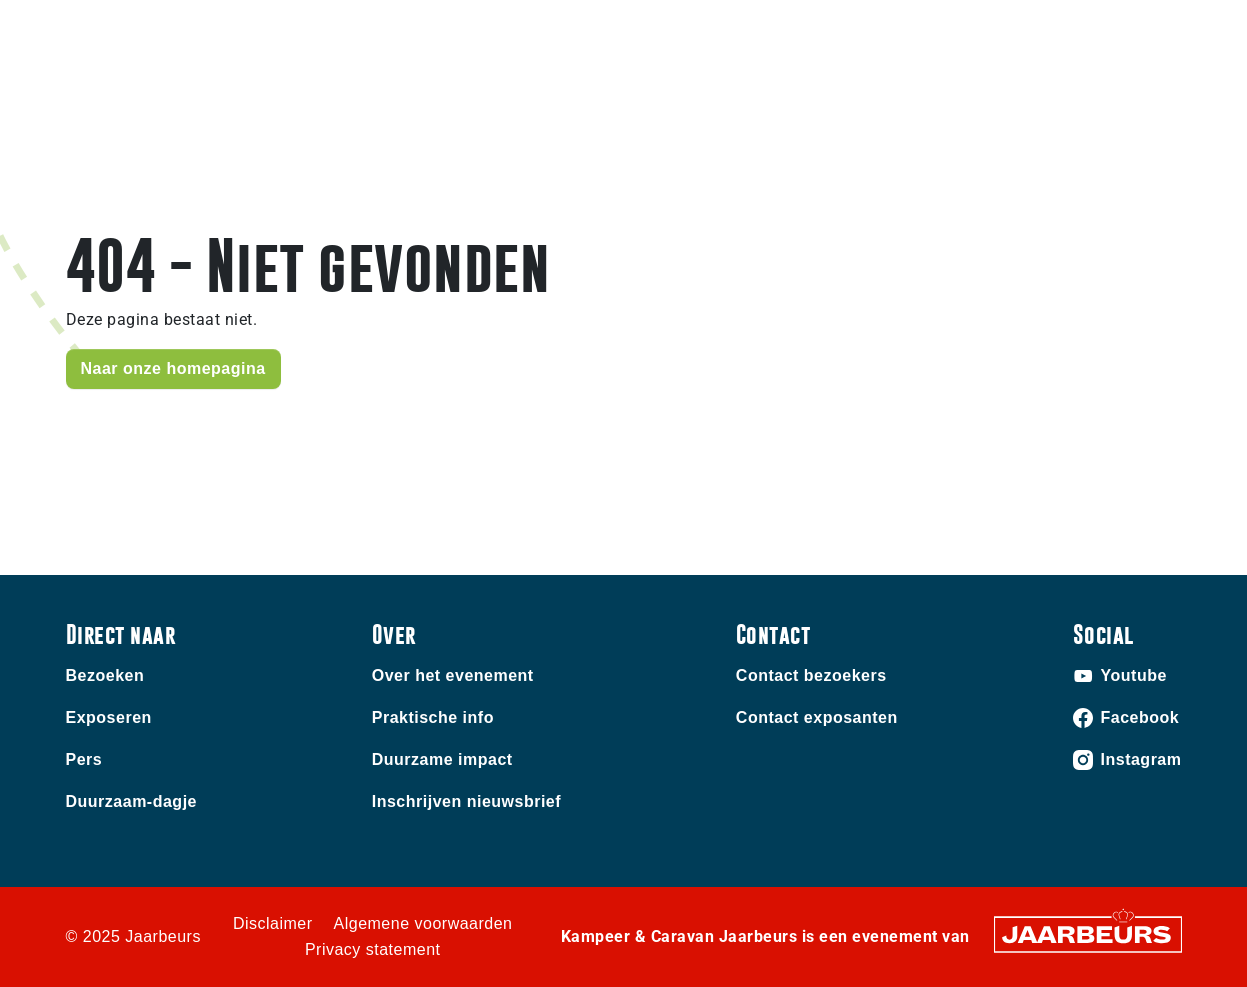 The image size is (1247, 987). What do you see at coordinates (109, 717) in the screenshot?
I see `Exposeren` at bounding box center [109, 717].